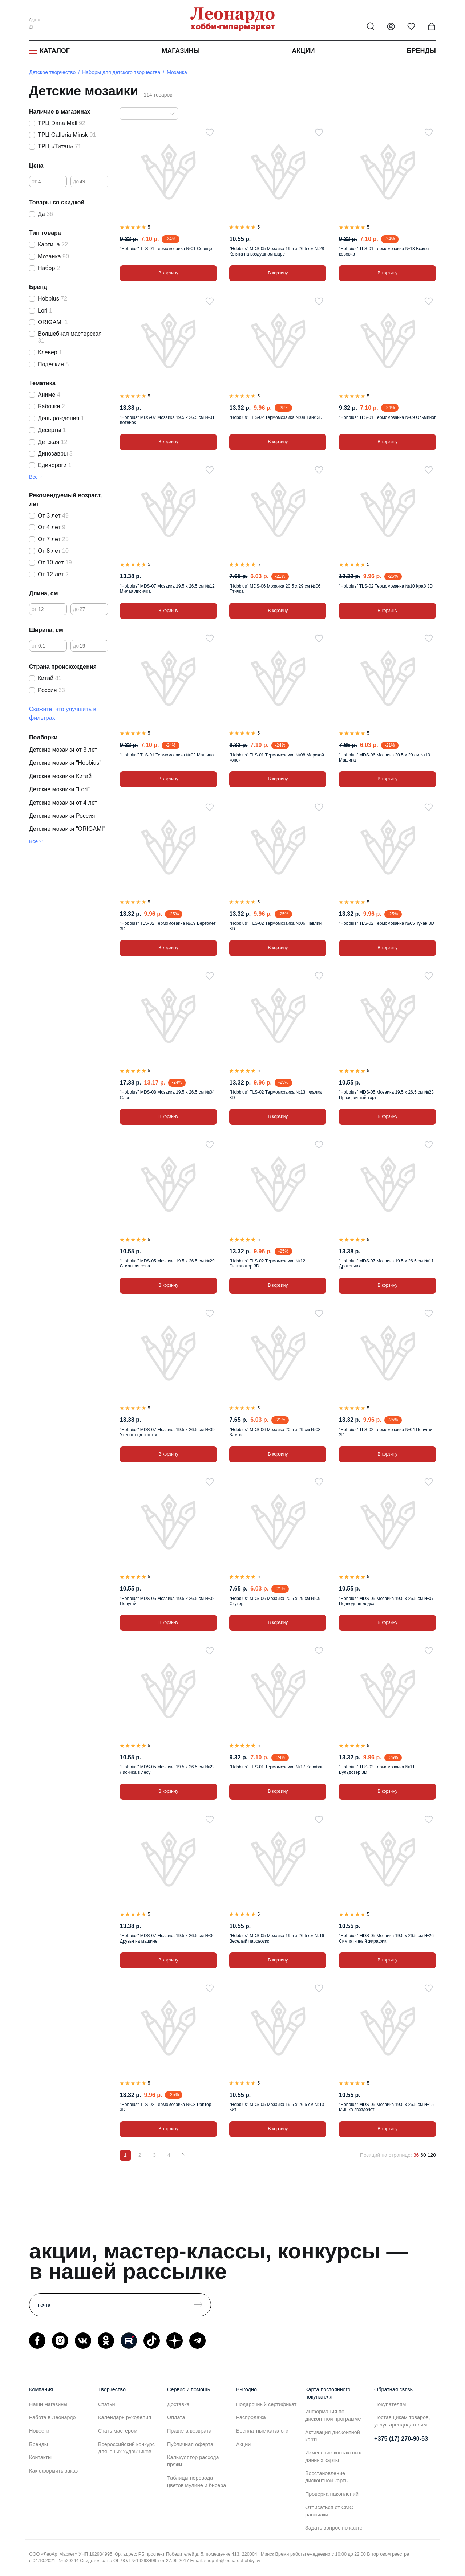 Image resolution: width=465 pixels, height=2576 pixels. Describe the element at coordinates (333, 2456) in the screenshot. I see `Изменение контактных данных карты` at that location.